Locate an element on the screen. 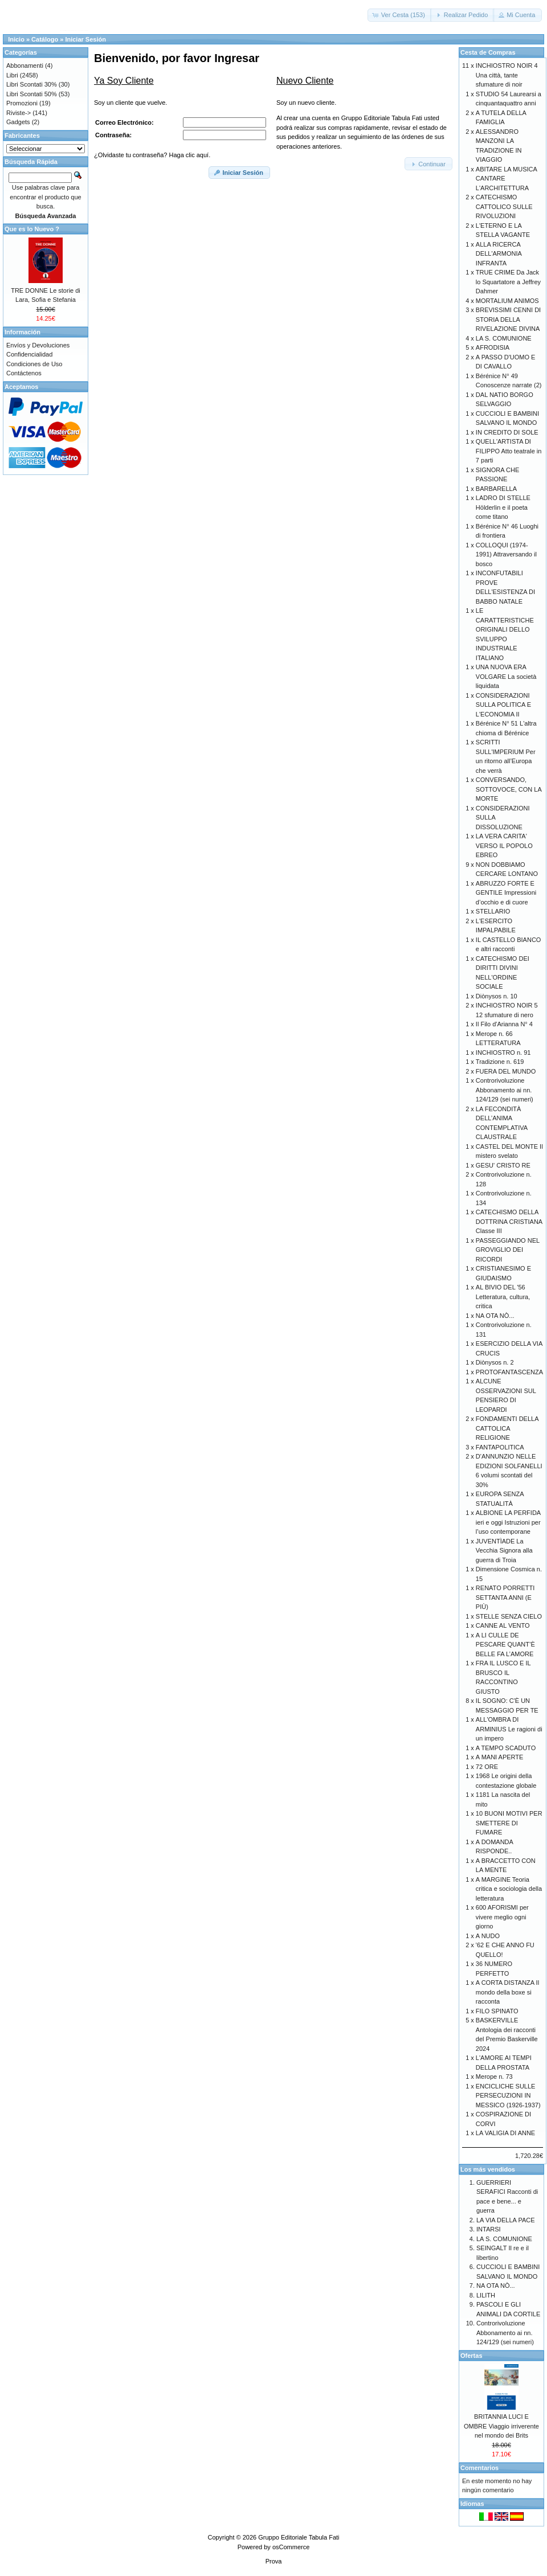 This screenshot has height=2576, width=547. ALLA RICERCA DELL'ARMONIA INFRANTA is located at coordinates (498, 254).